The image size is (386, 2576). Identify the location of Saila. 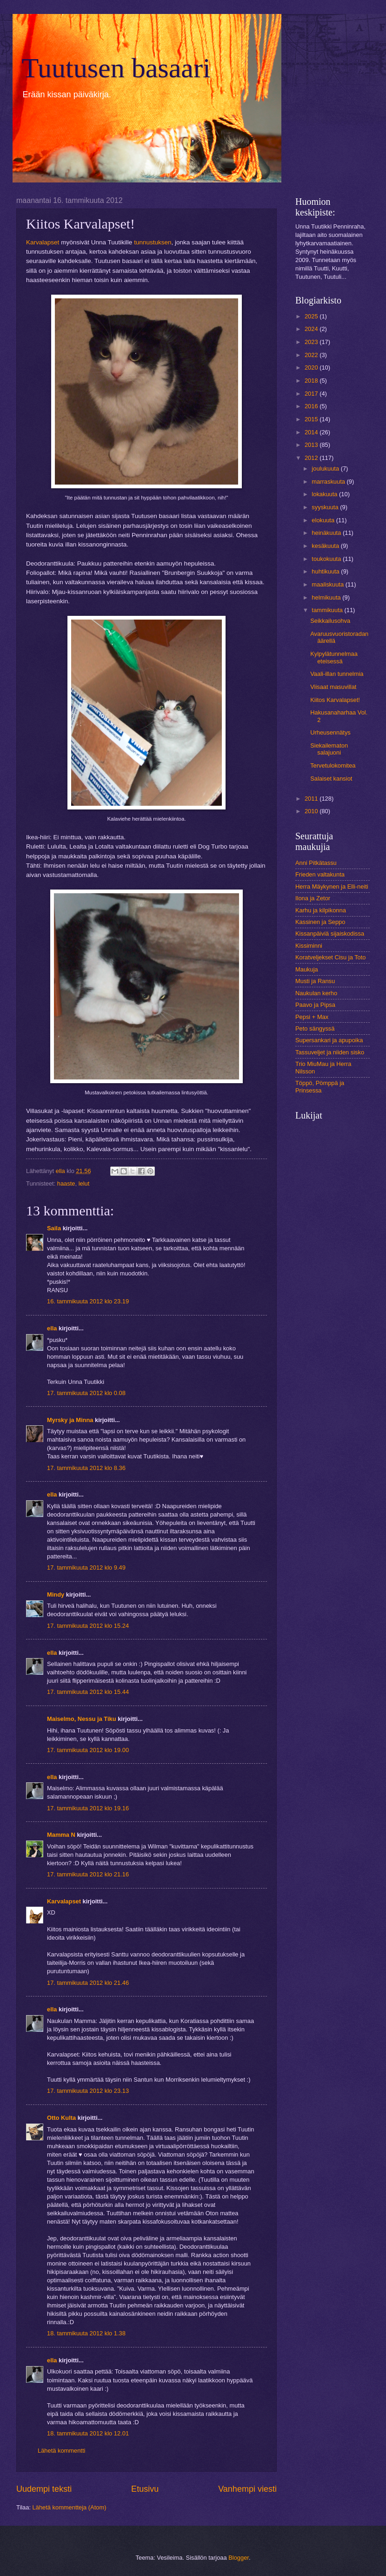
(54, 1228).